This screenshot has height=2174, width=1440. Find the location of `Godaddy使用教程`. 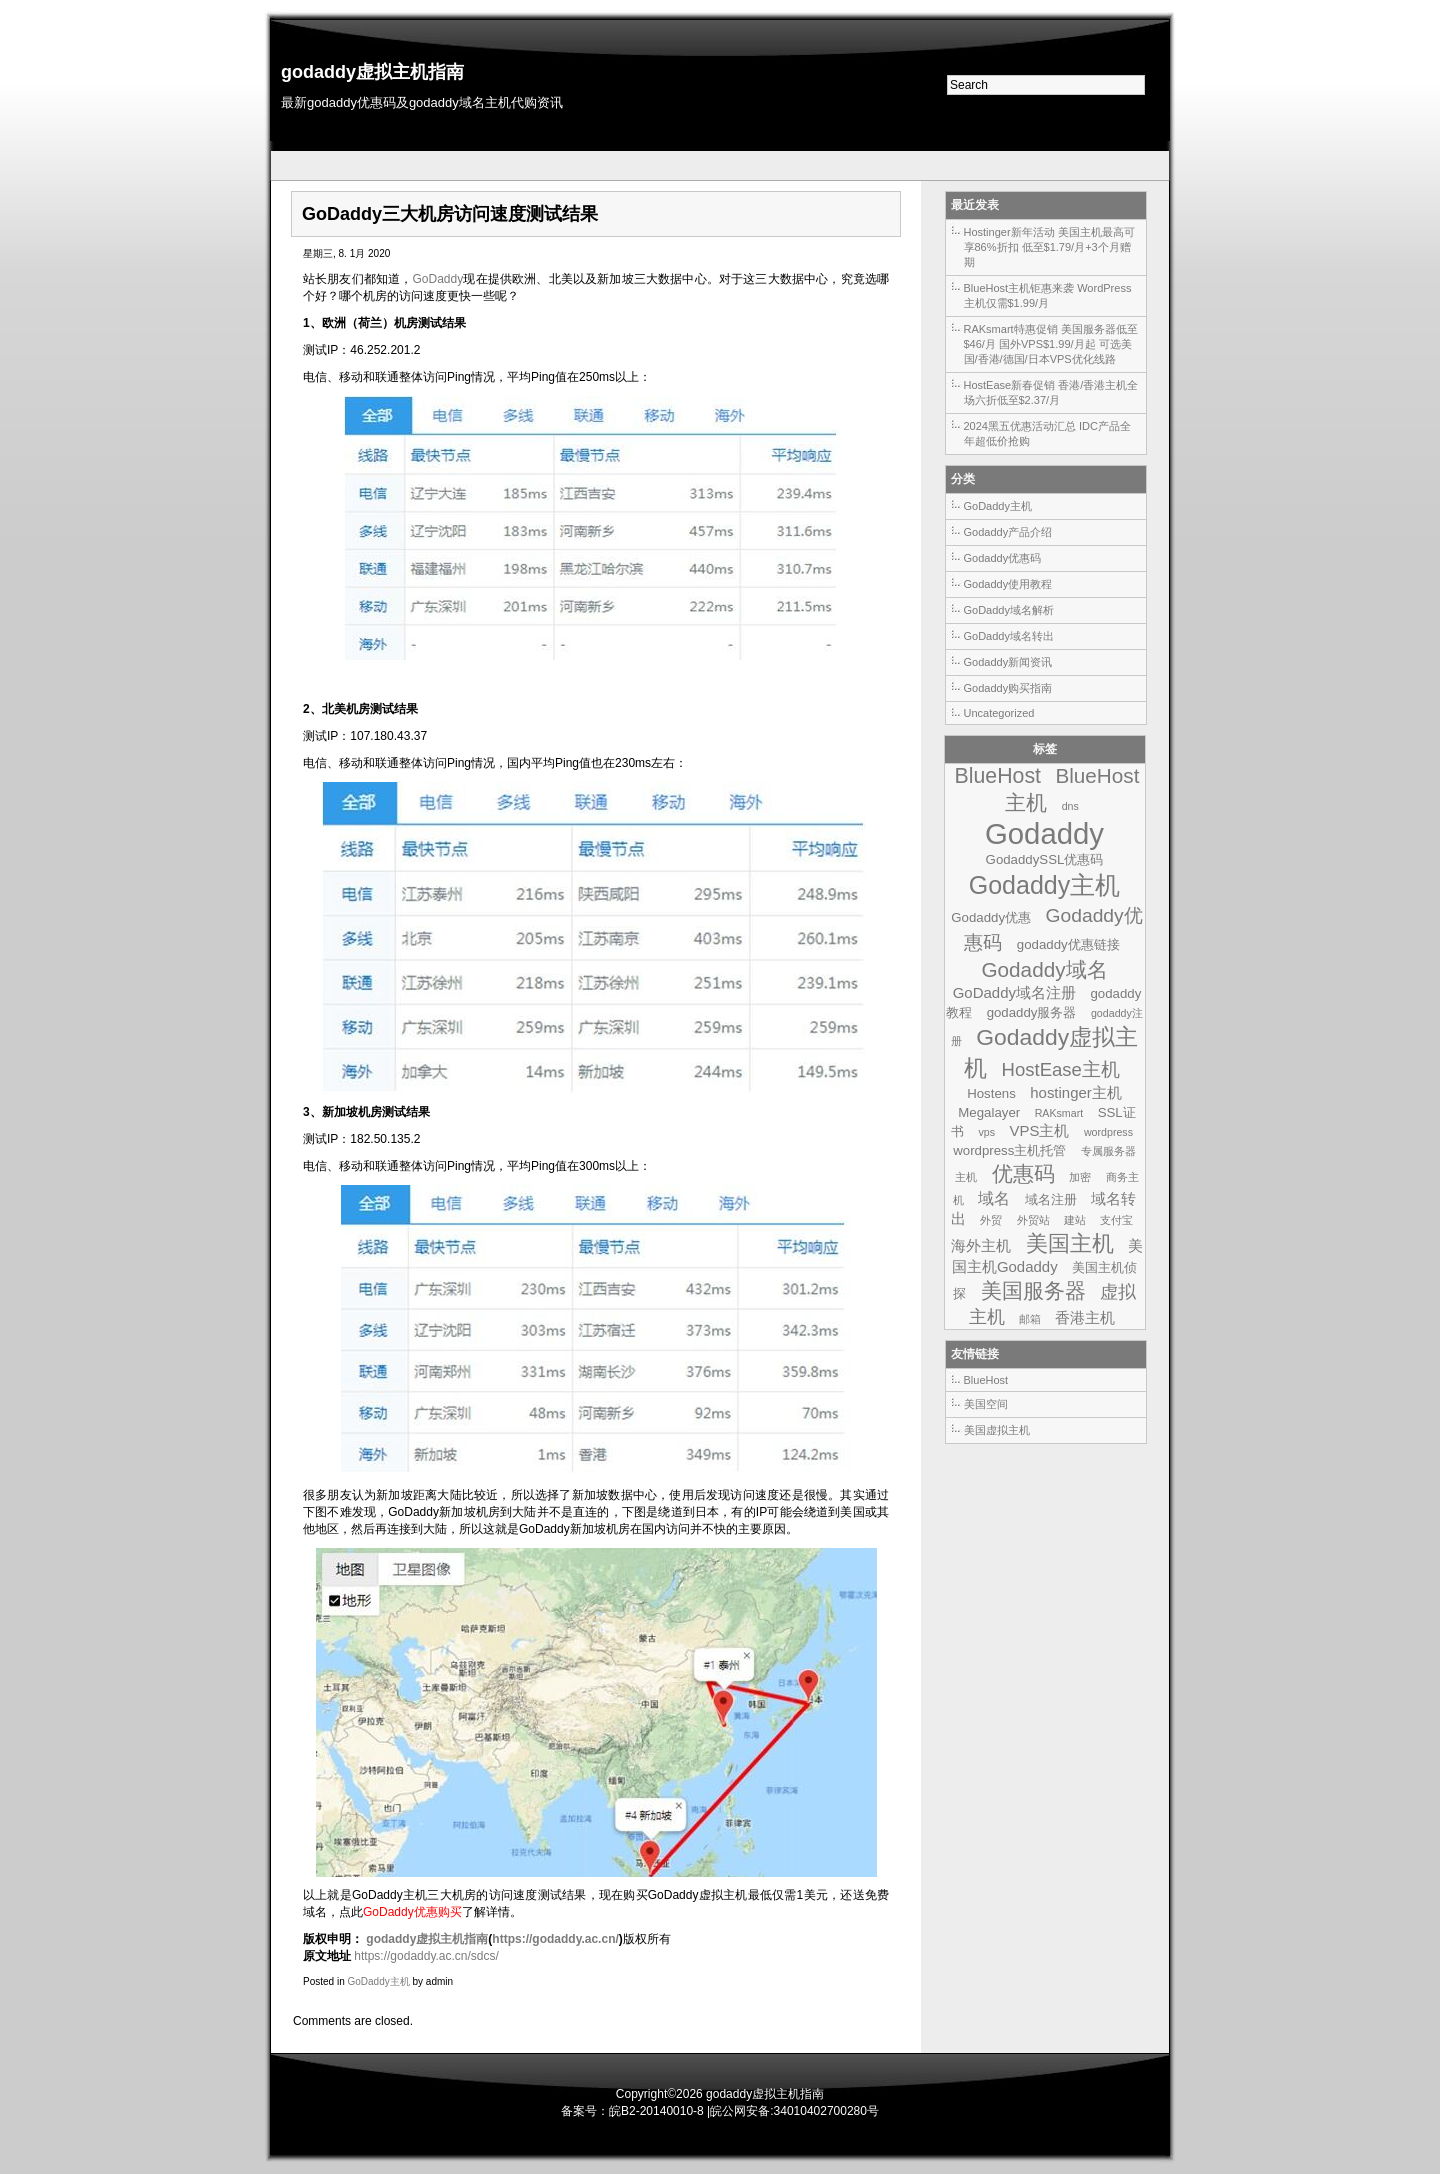

Godaddy使用教程 is located at coordinates (1008, 584).